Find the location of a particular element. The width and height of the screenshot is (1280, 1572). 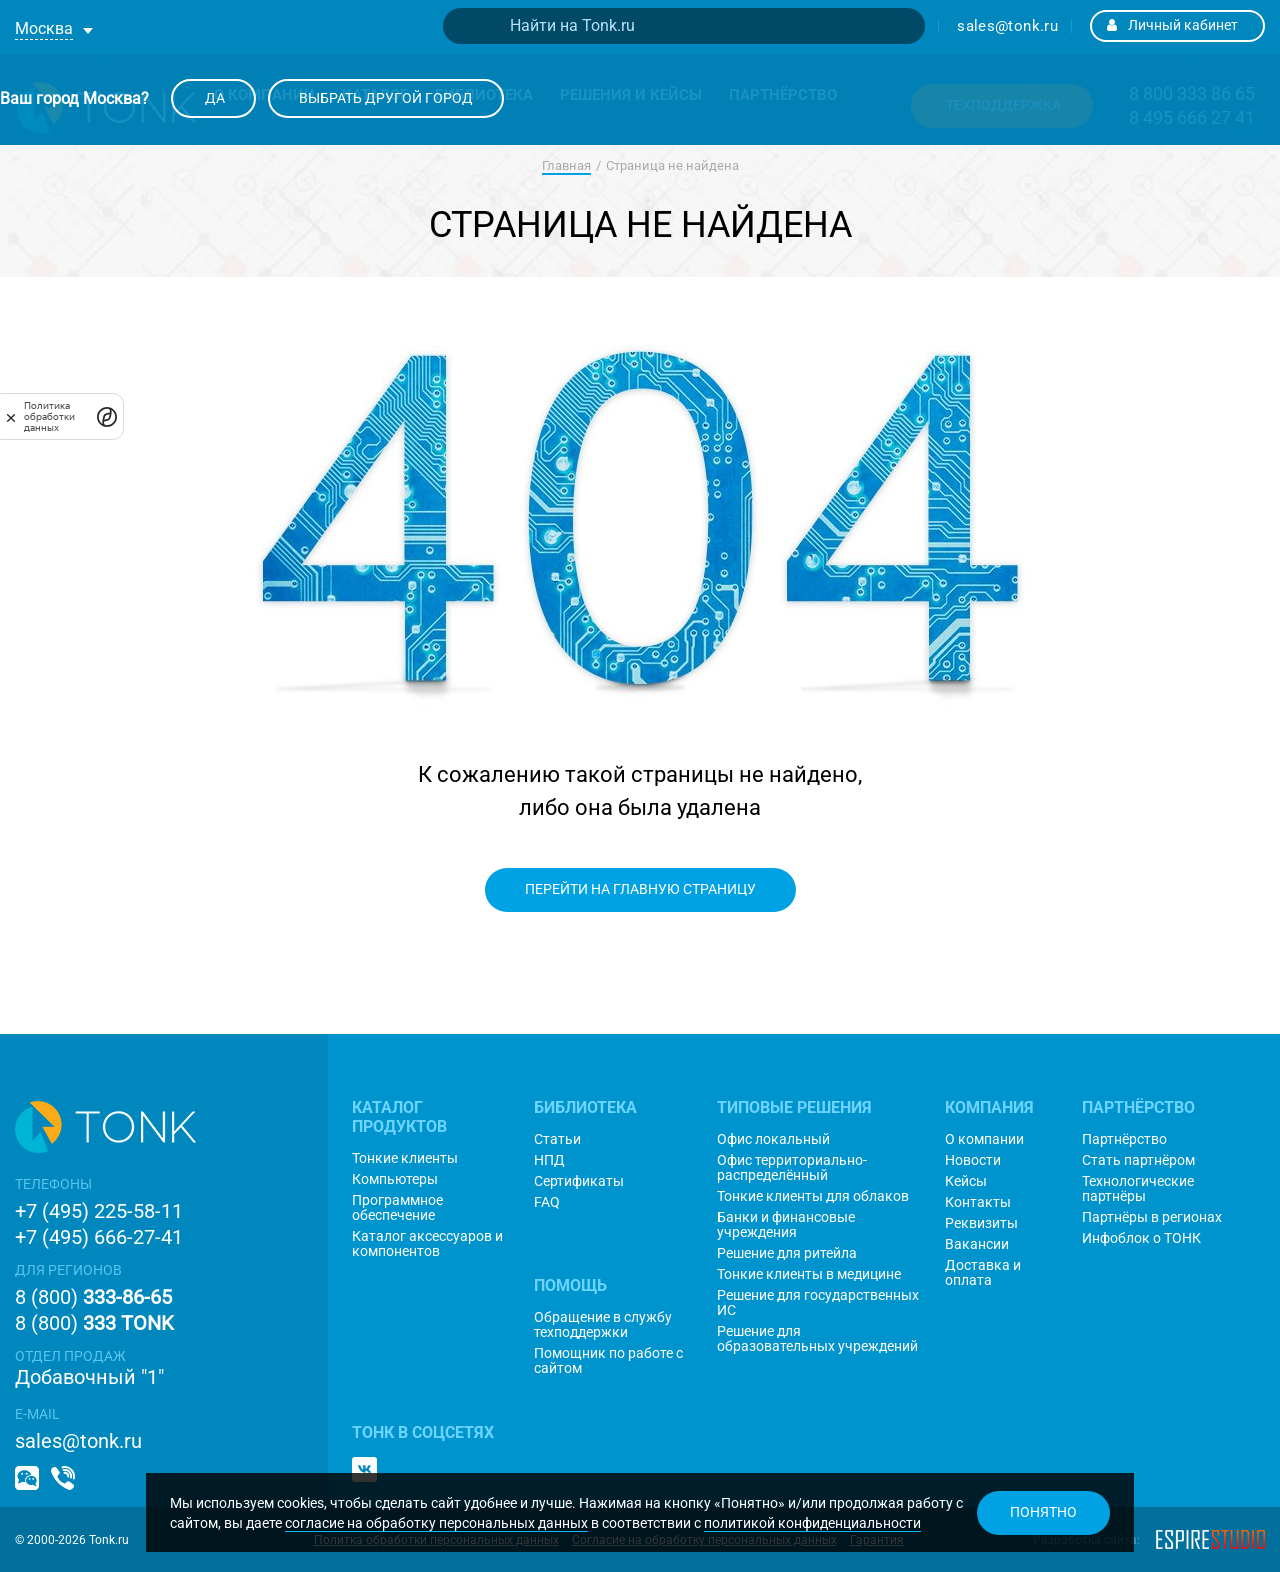

Реквизиты is located at coordinates (981, 1223).